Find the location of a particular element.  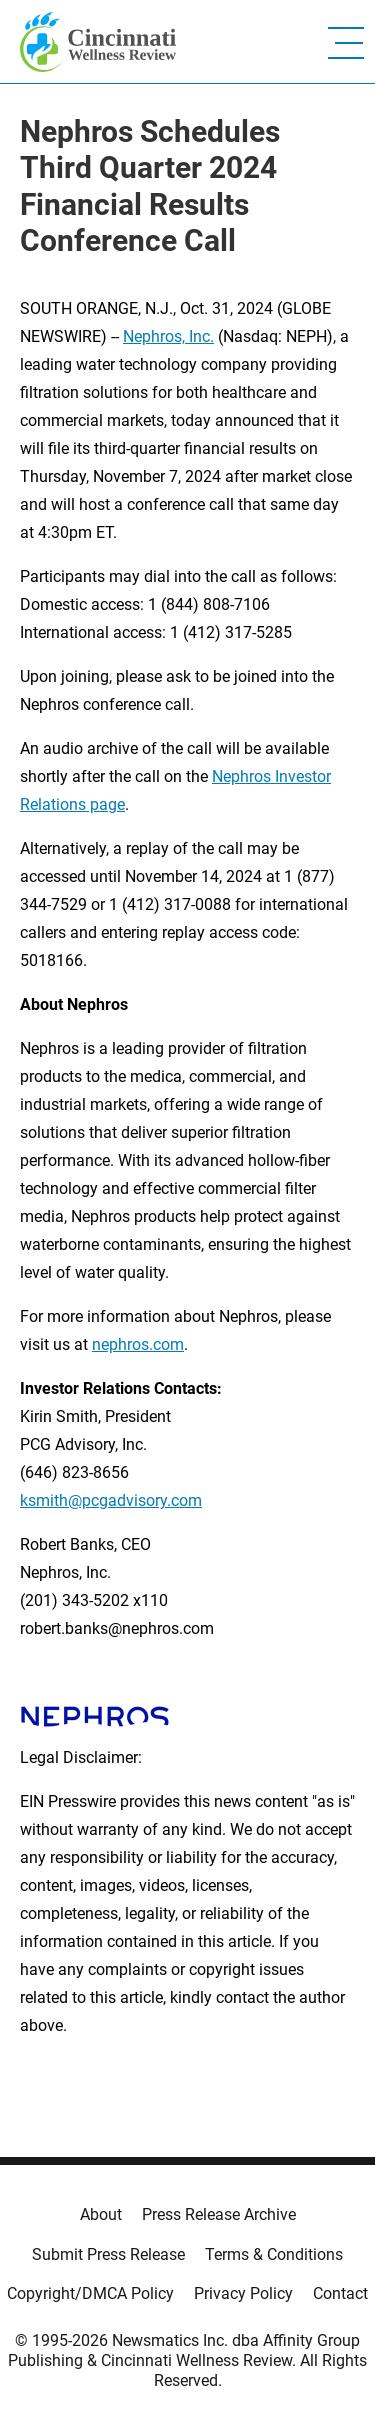

nephros.com is located at coordinates (138, 1344).